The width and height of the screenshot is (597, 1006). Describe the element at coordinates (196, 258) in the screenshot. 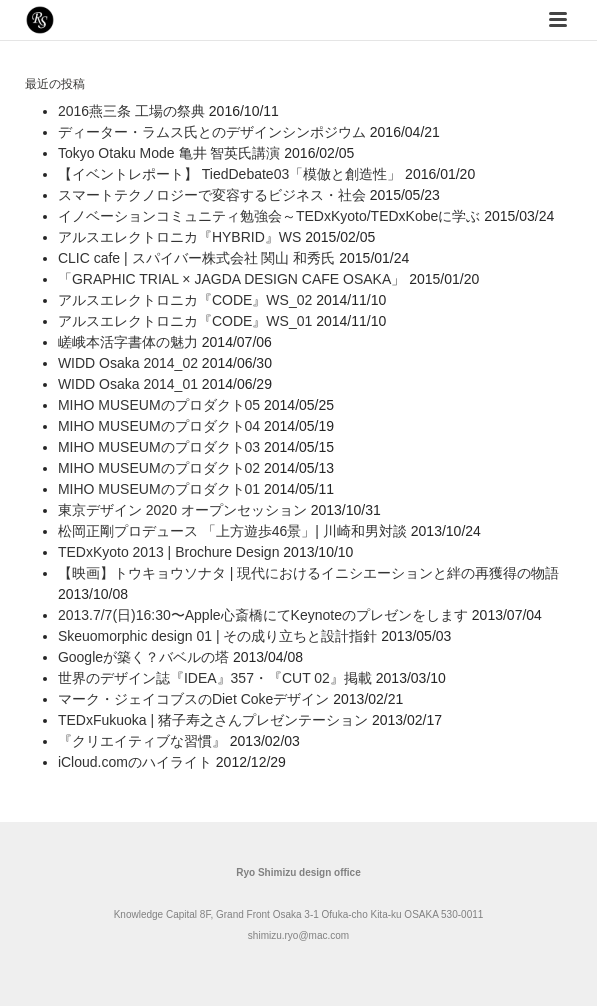

I see `CLIC cafe | スパイバー株式会社 関山 和秀氏` at that location.